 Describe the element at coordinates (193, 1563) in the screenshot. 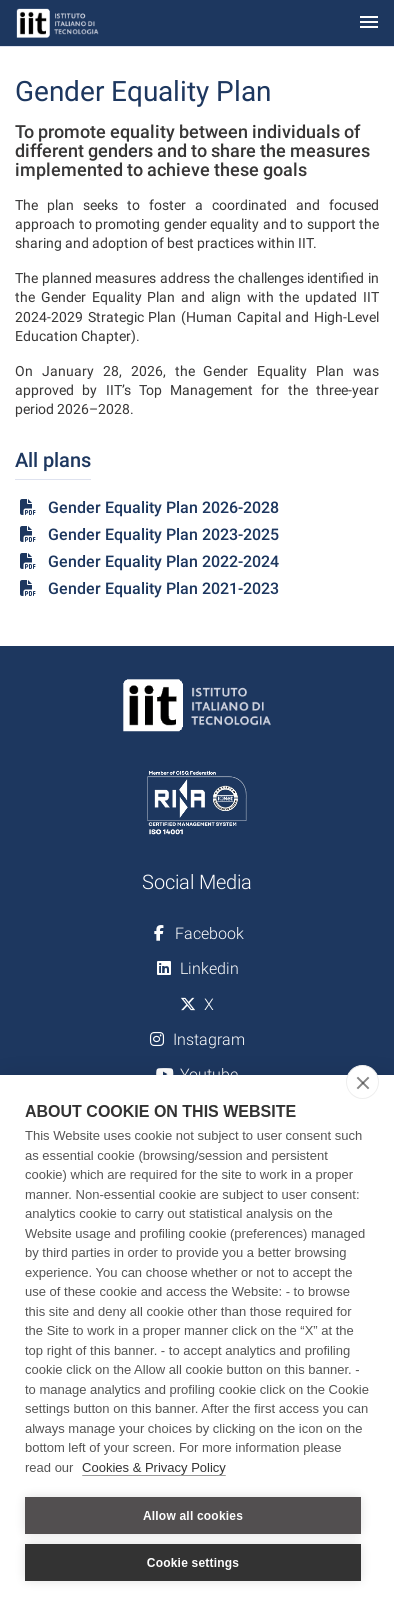

I see `Cookie settings` at that location.